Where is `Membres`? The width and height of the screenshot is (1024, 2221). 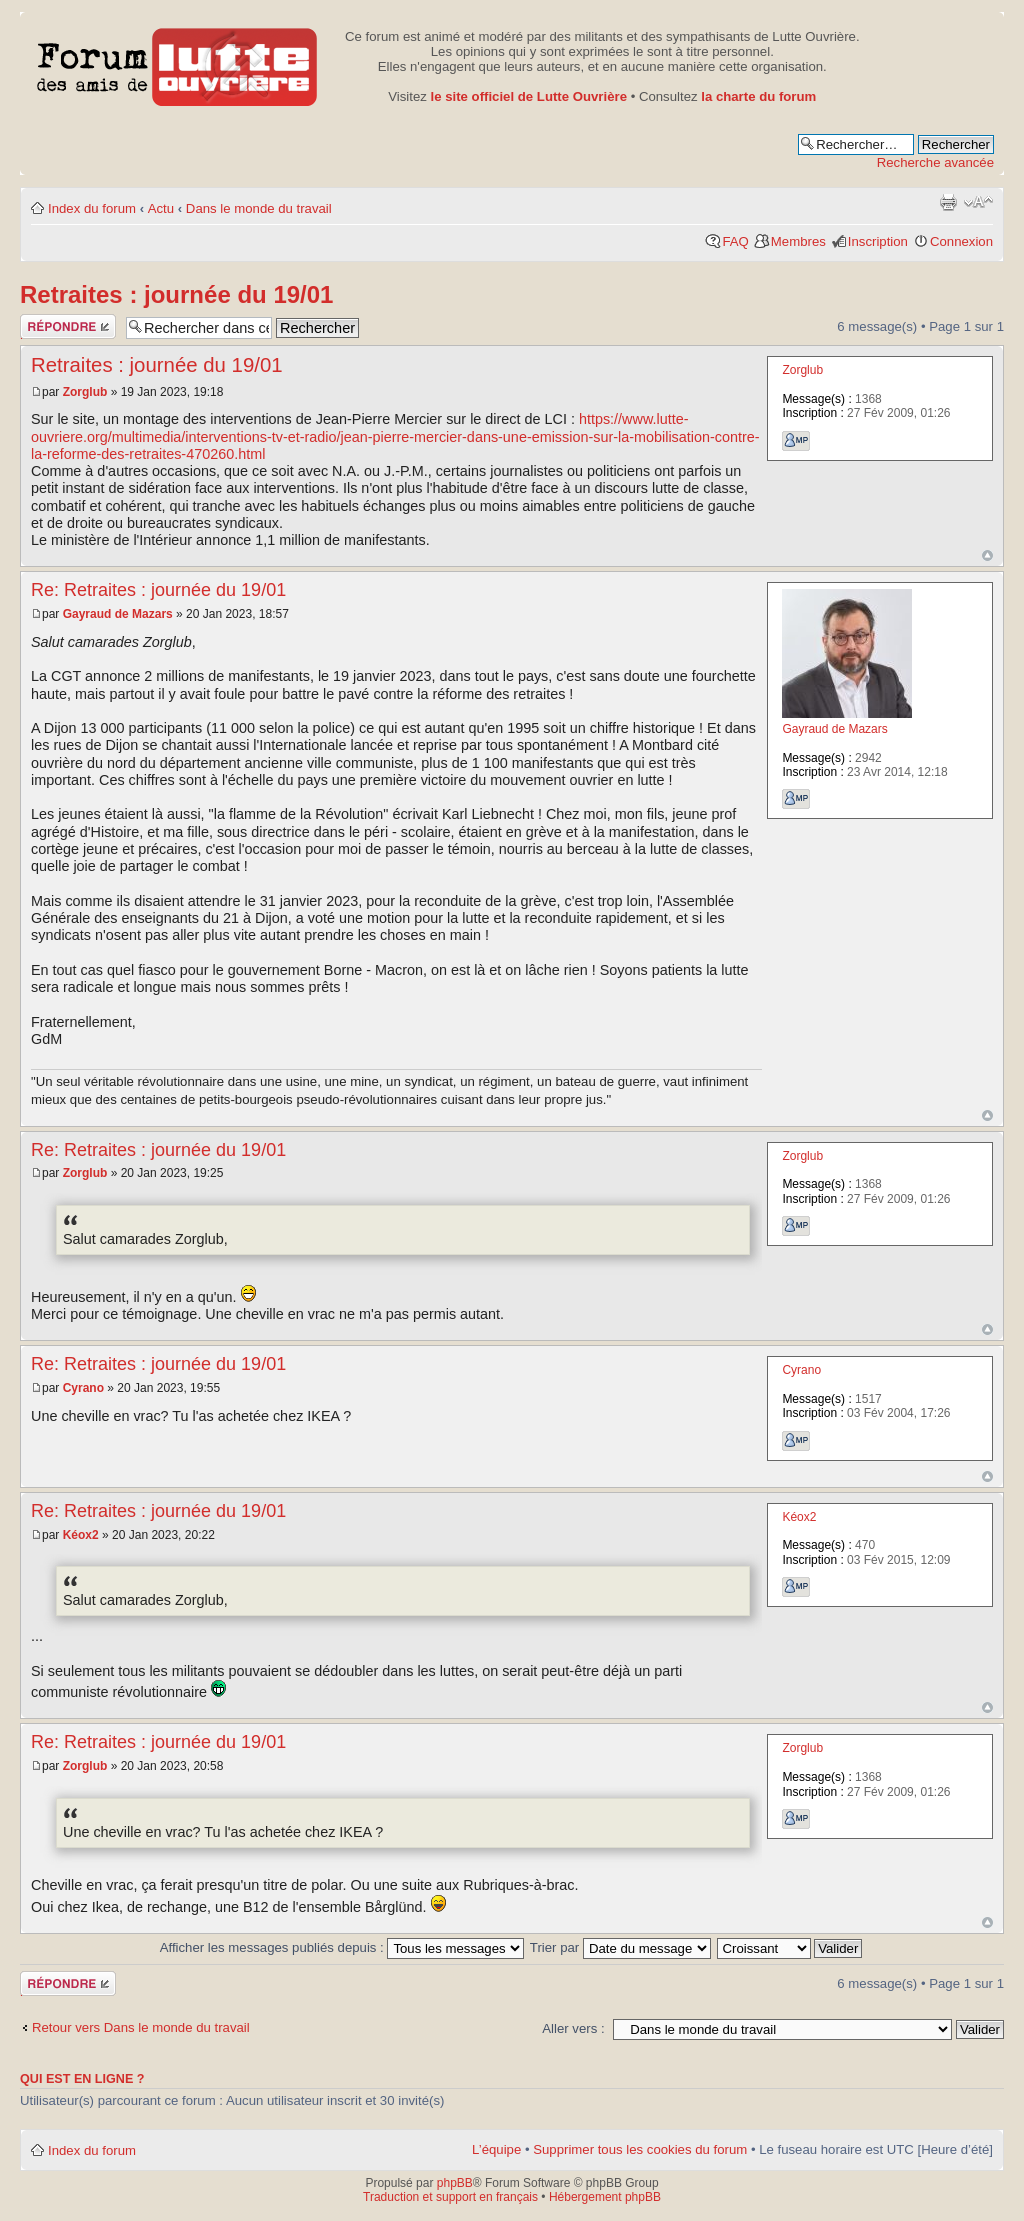 Membres is located at coordinates (798, 241).